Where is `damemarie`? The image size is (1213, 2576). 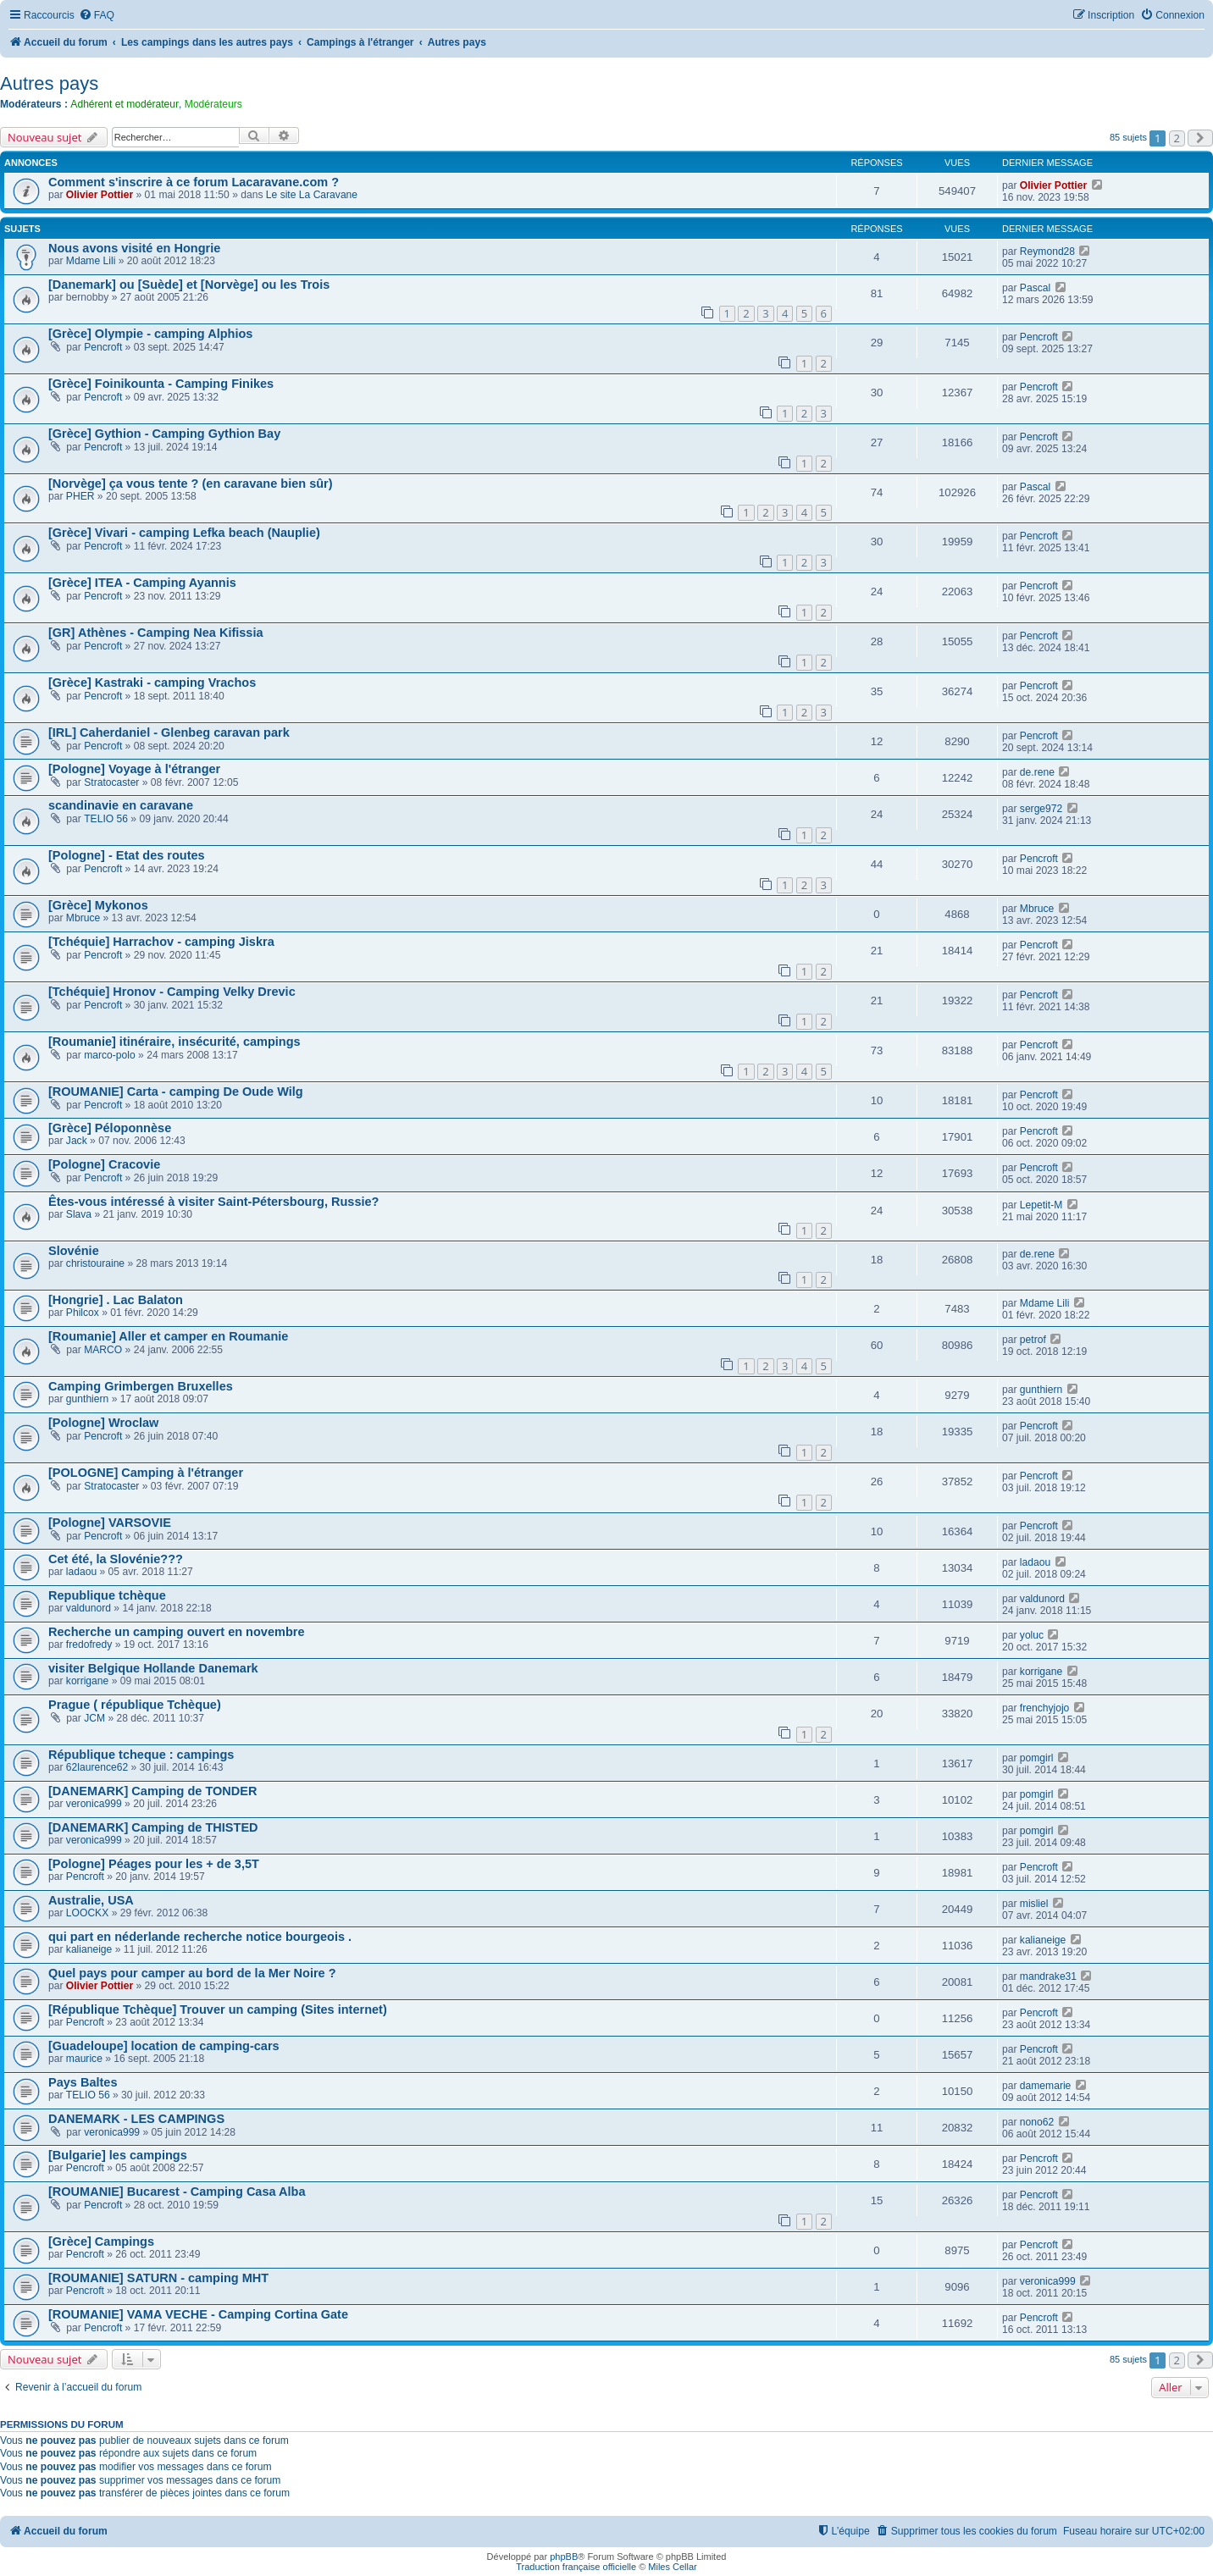
damemarie is located at coordinates (1046, 2086).